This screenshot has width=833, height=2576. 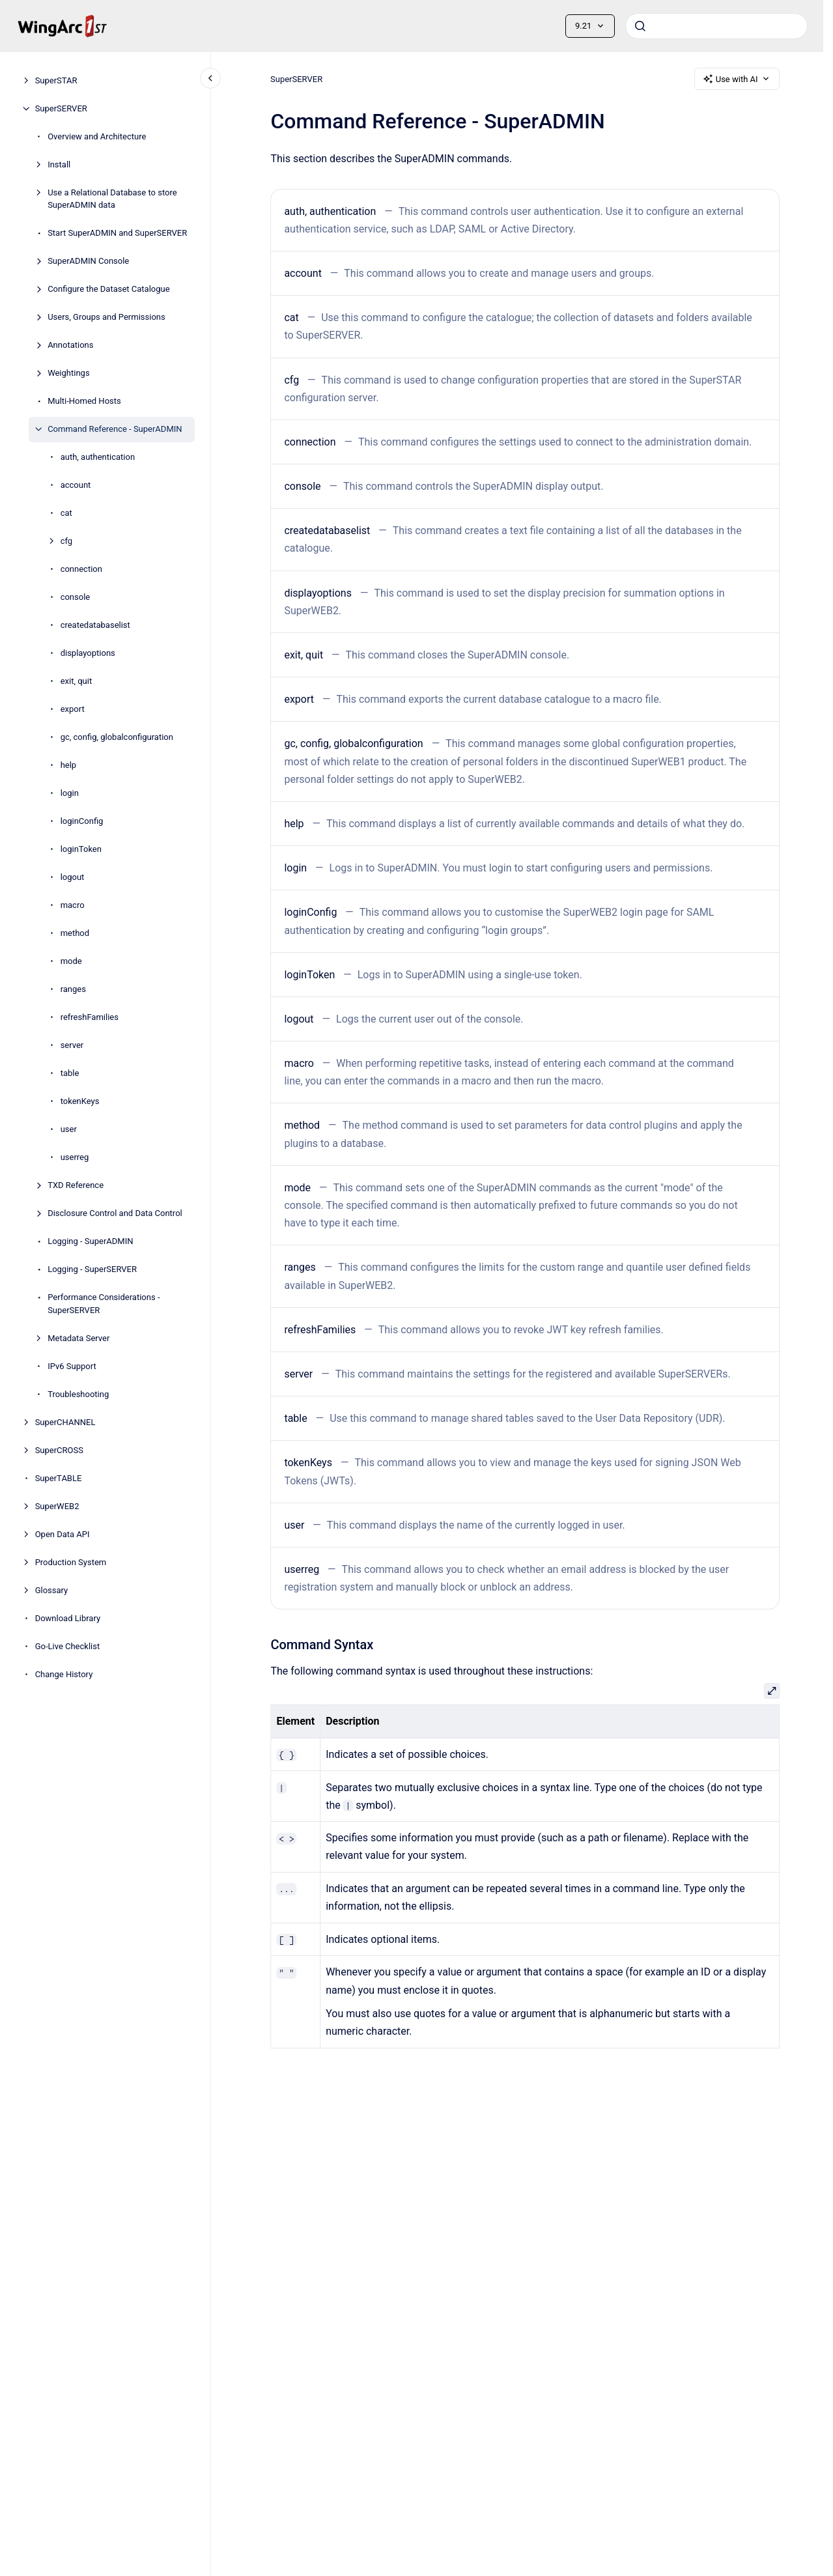 What do you see at coordinates (81, 569) in the screenshot?
I see `connection` at bounding box center [81, 569].